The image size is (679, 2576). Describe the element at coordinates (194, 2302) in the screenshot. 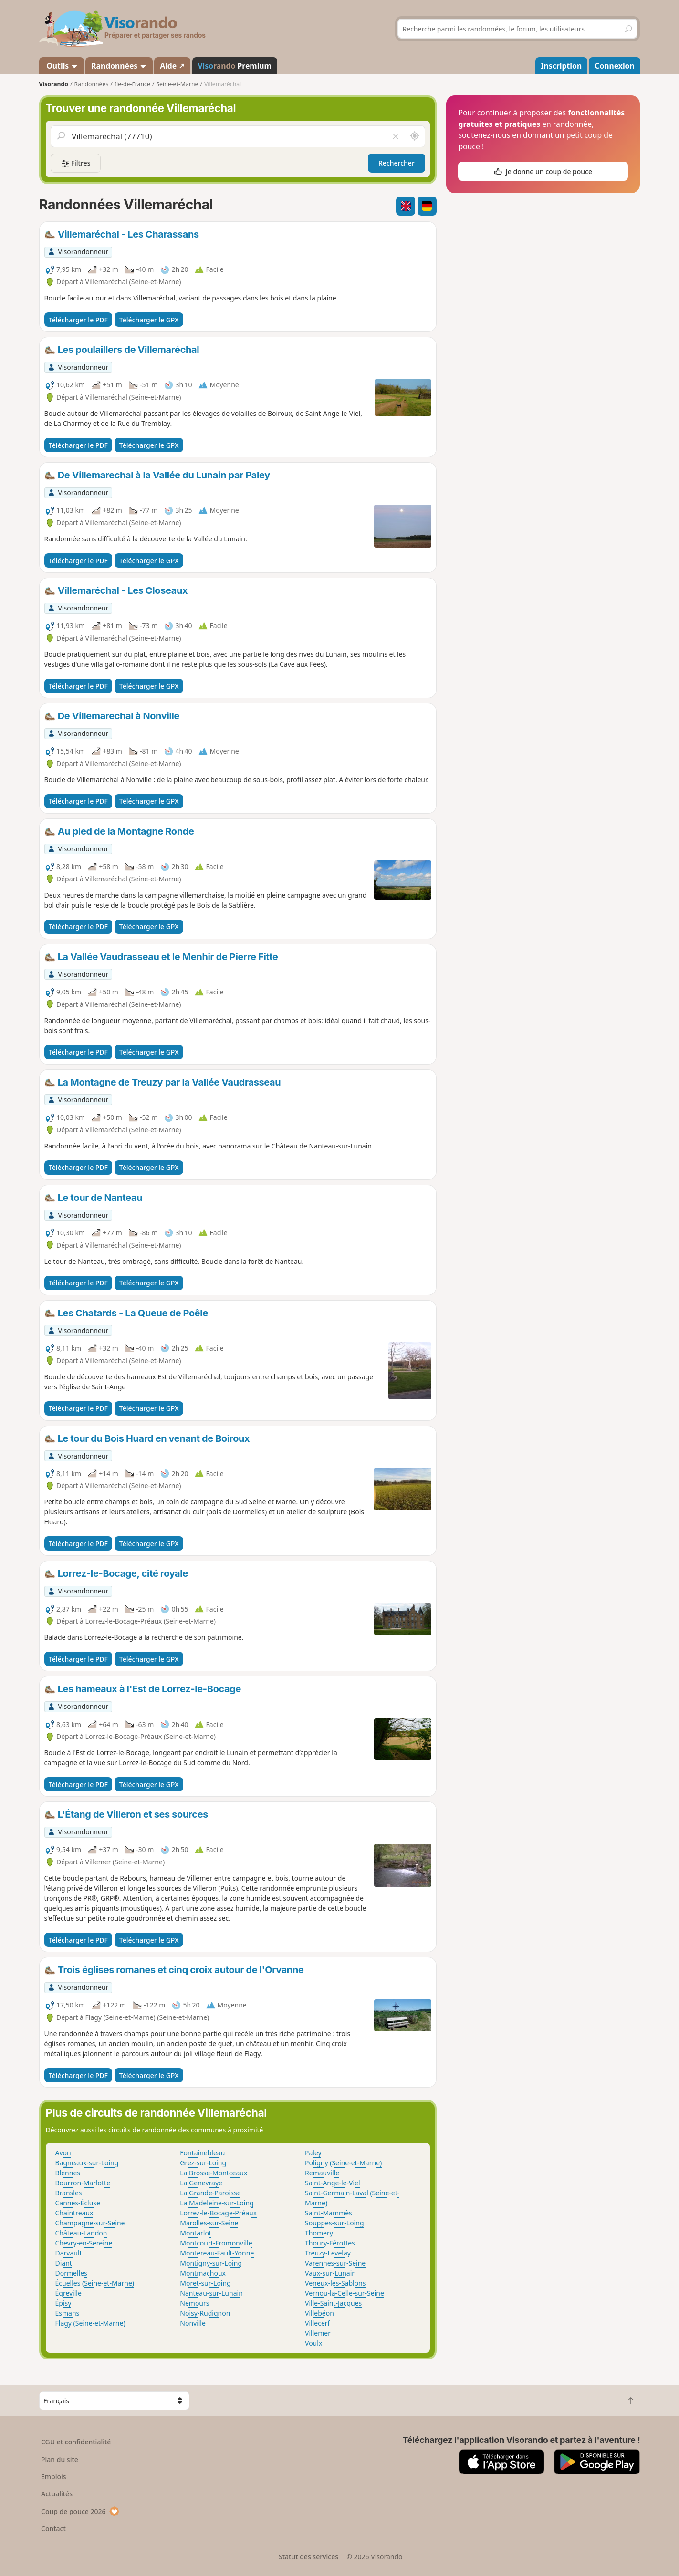

I see `Nemours` at that location.